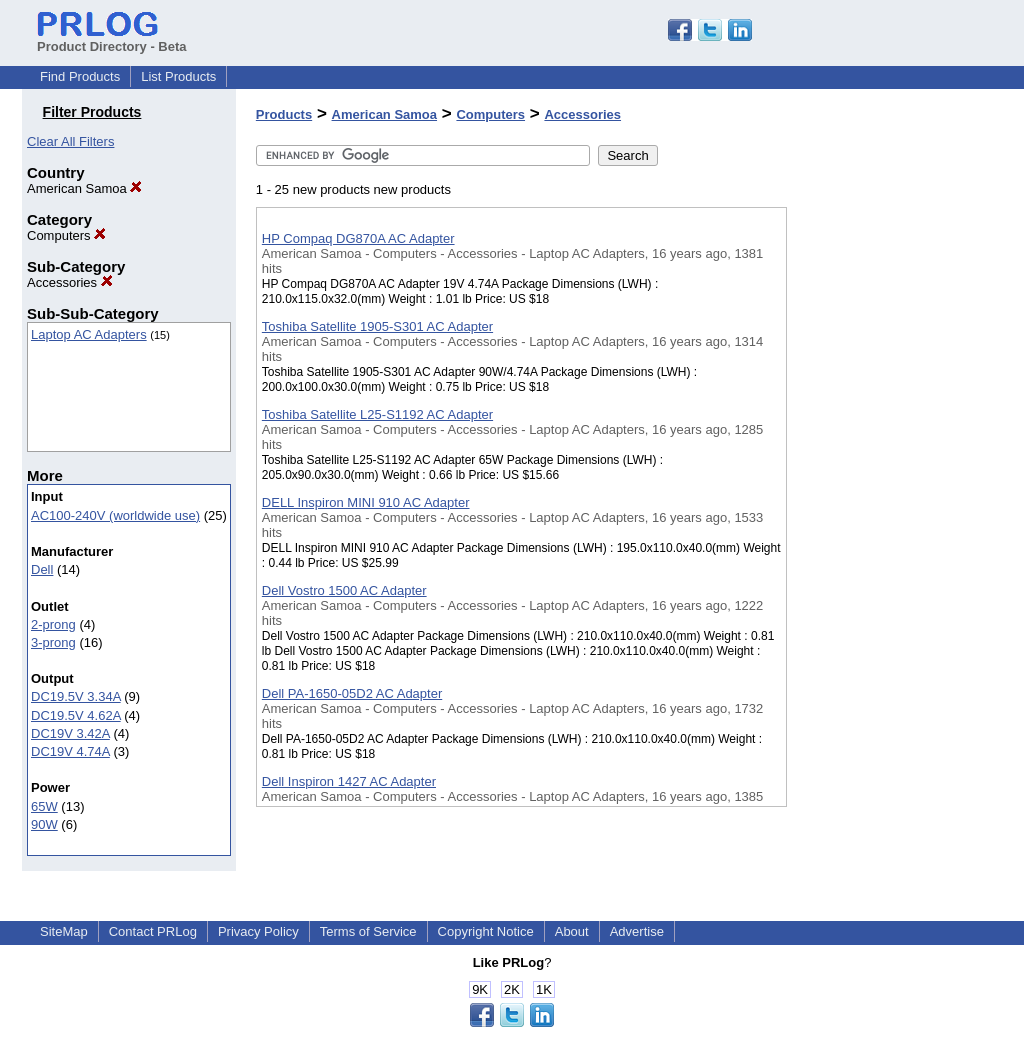 This screenshot has height=1060, width=1024. Describe the element at coordinates (368, 931) in the screenshot. I see `Terms of Service` at that location.